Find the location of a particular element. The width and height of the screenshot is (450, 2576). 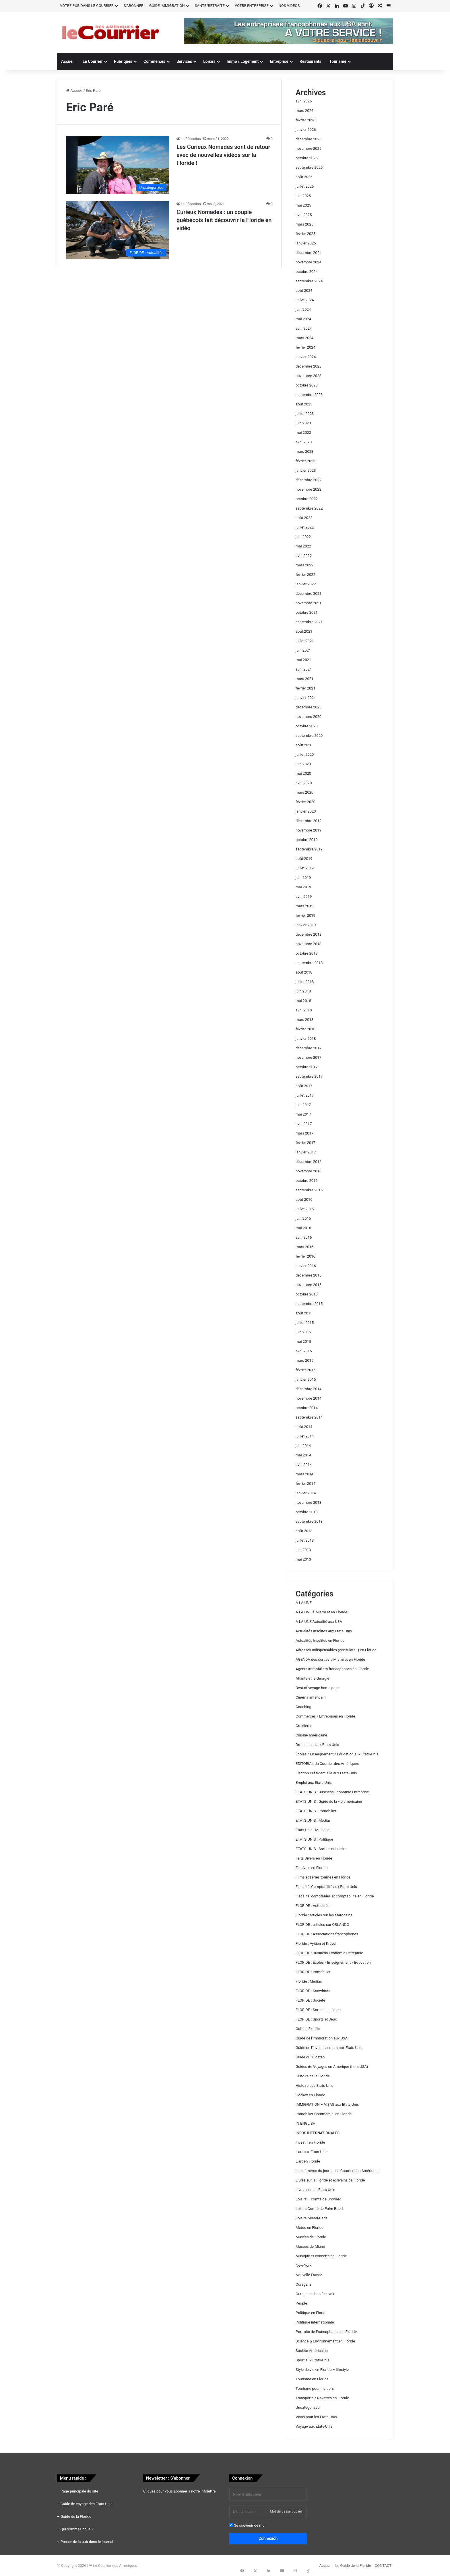

juin 2017 is located at coordinates (303, 1105).